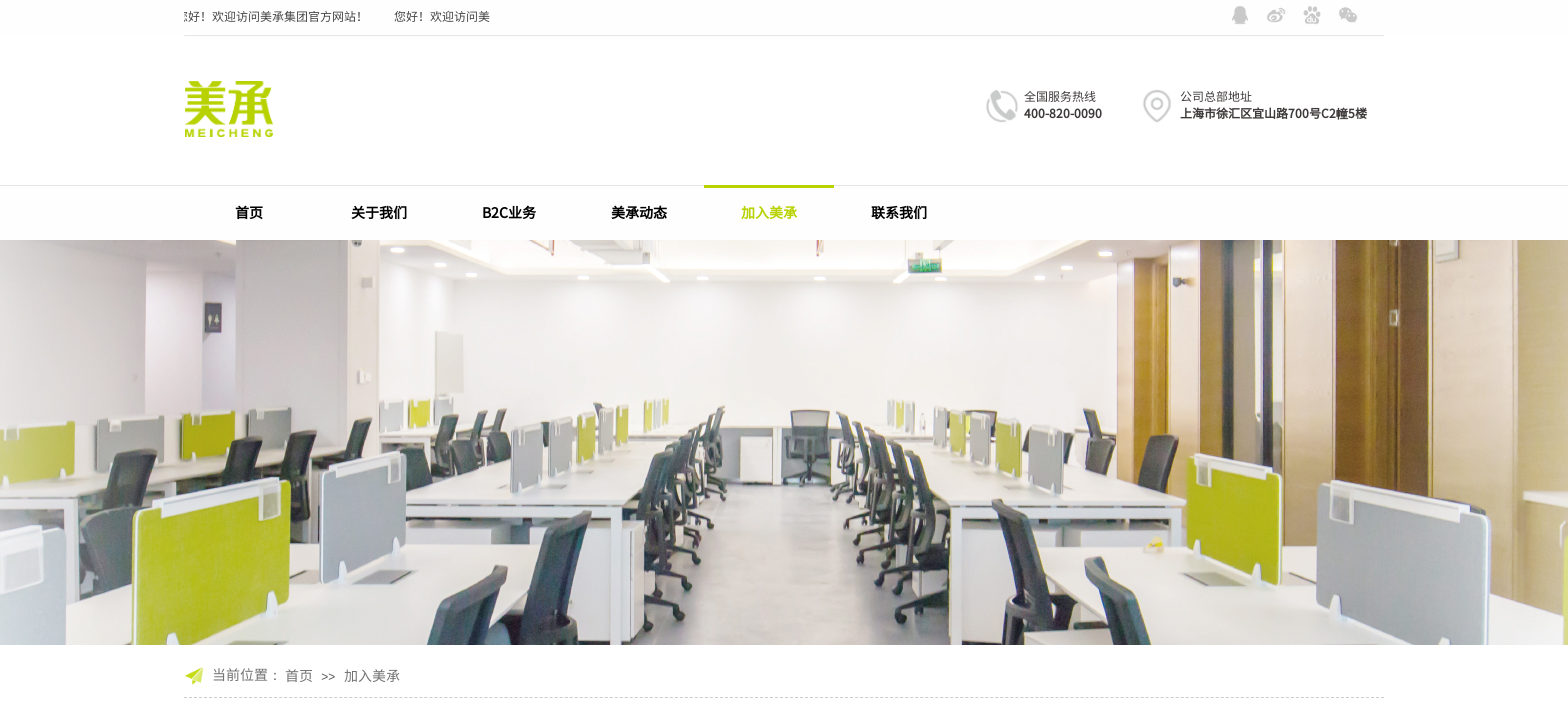 Image resolution: width=1568 pixels, height=720 pixels. I want to click on 美承动态, so click(639, 212).